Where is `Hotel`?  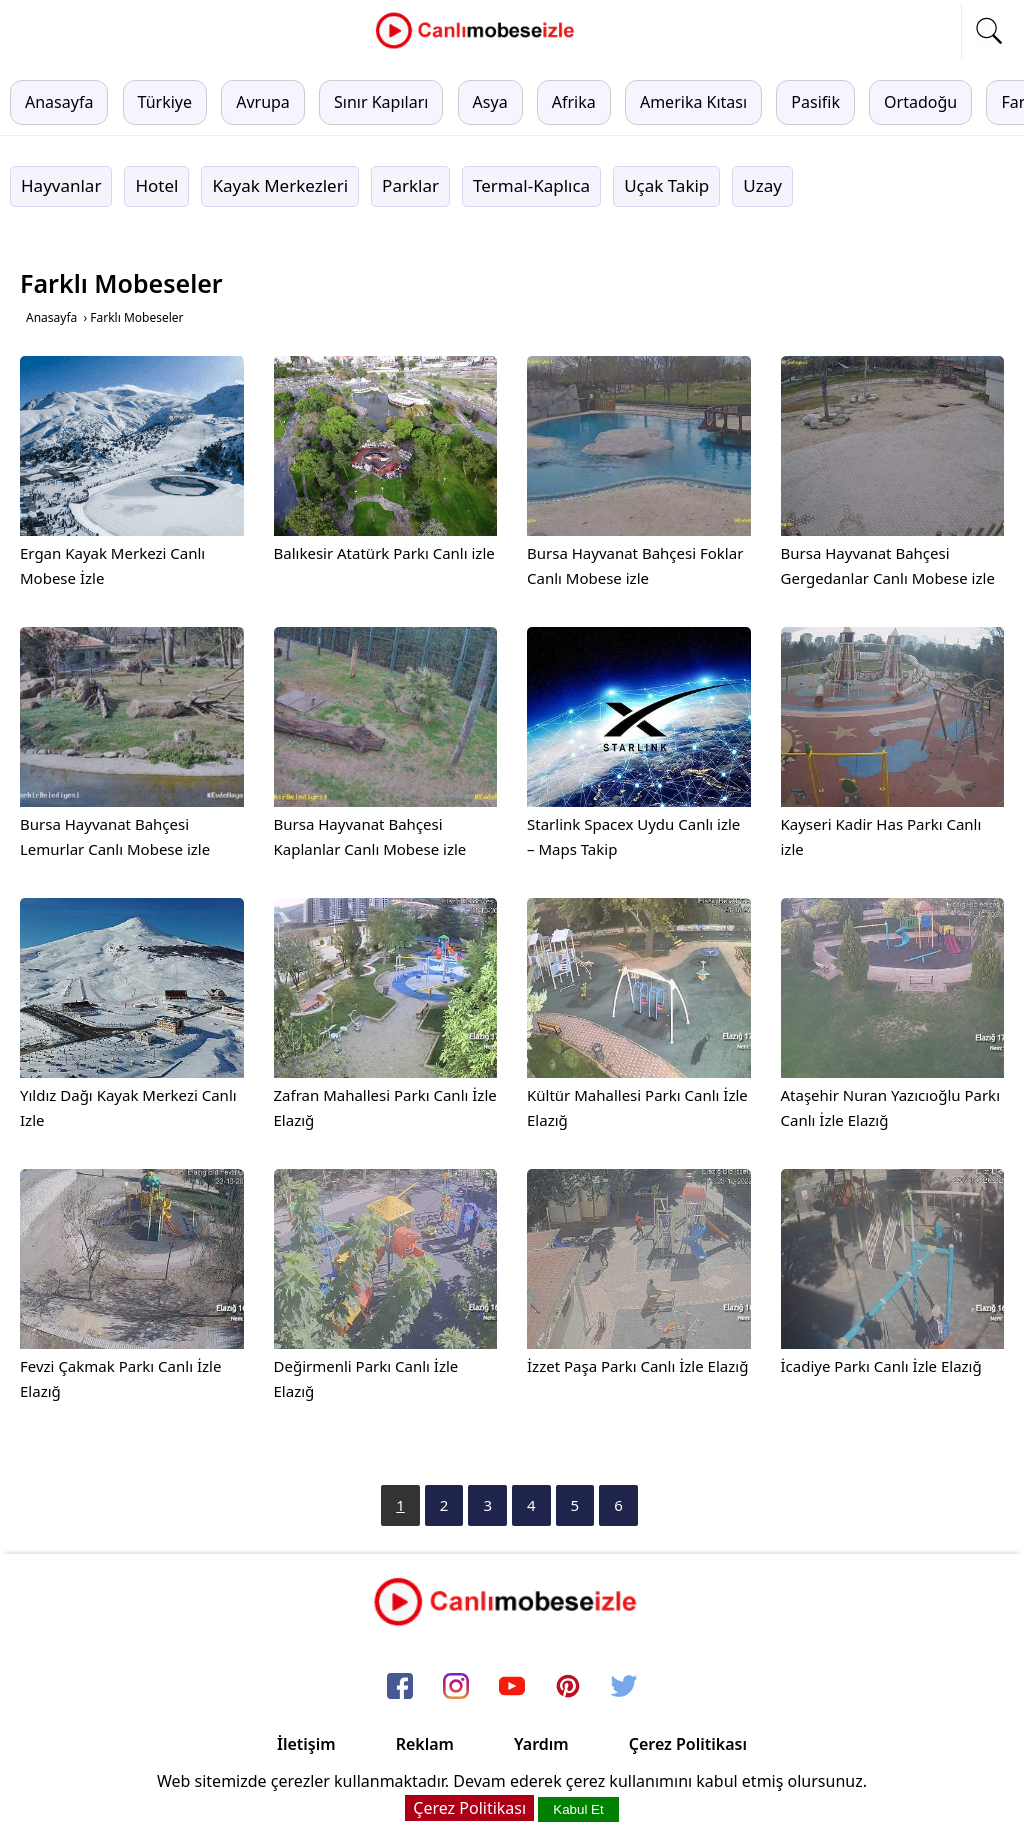 Hotel is located at coordinates (156, 185).